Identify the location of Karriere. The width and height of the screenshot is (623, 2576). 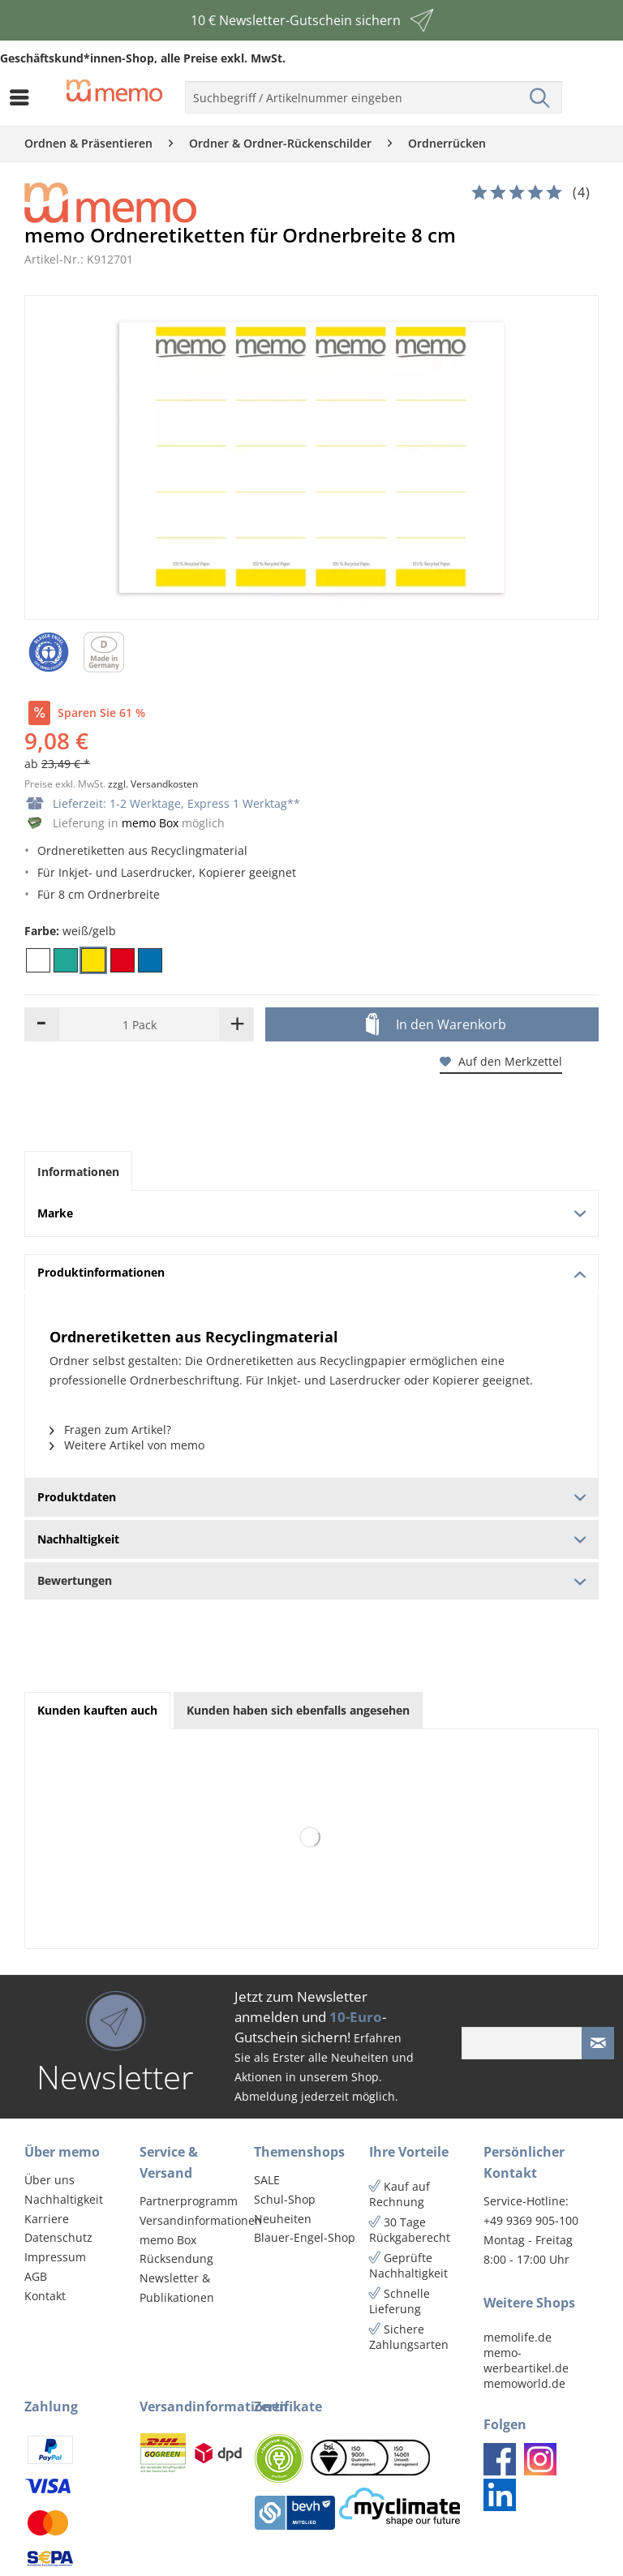
(46, 2218).